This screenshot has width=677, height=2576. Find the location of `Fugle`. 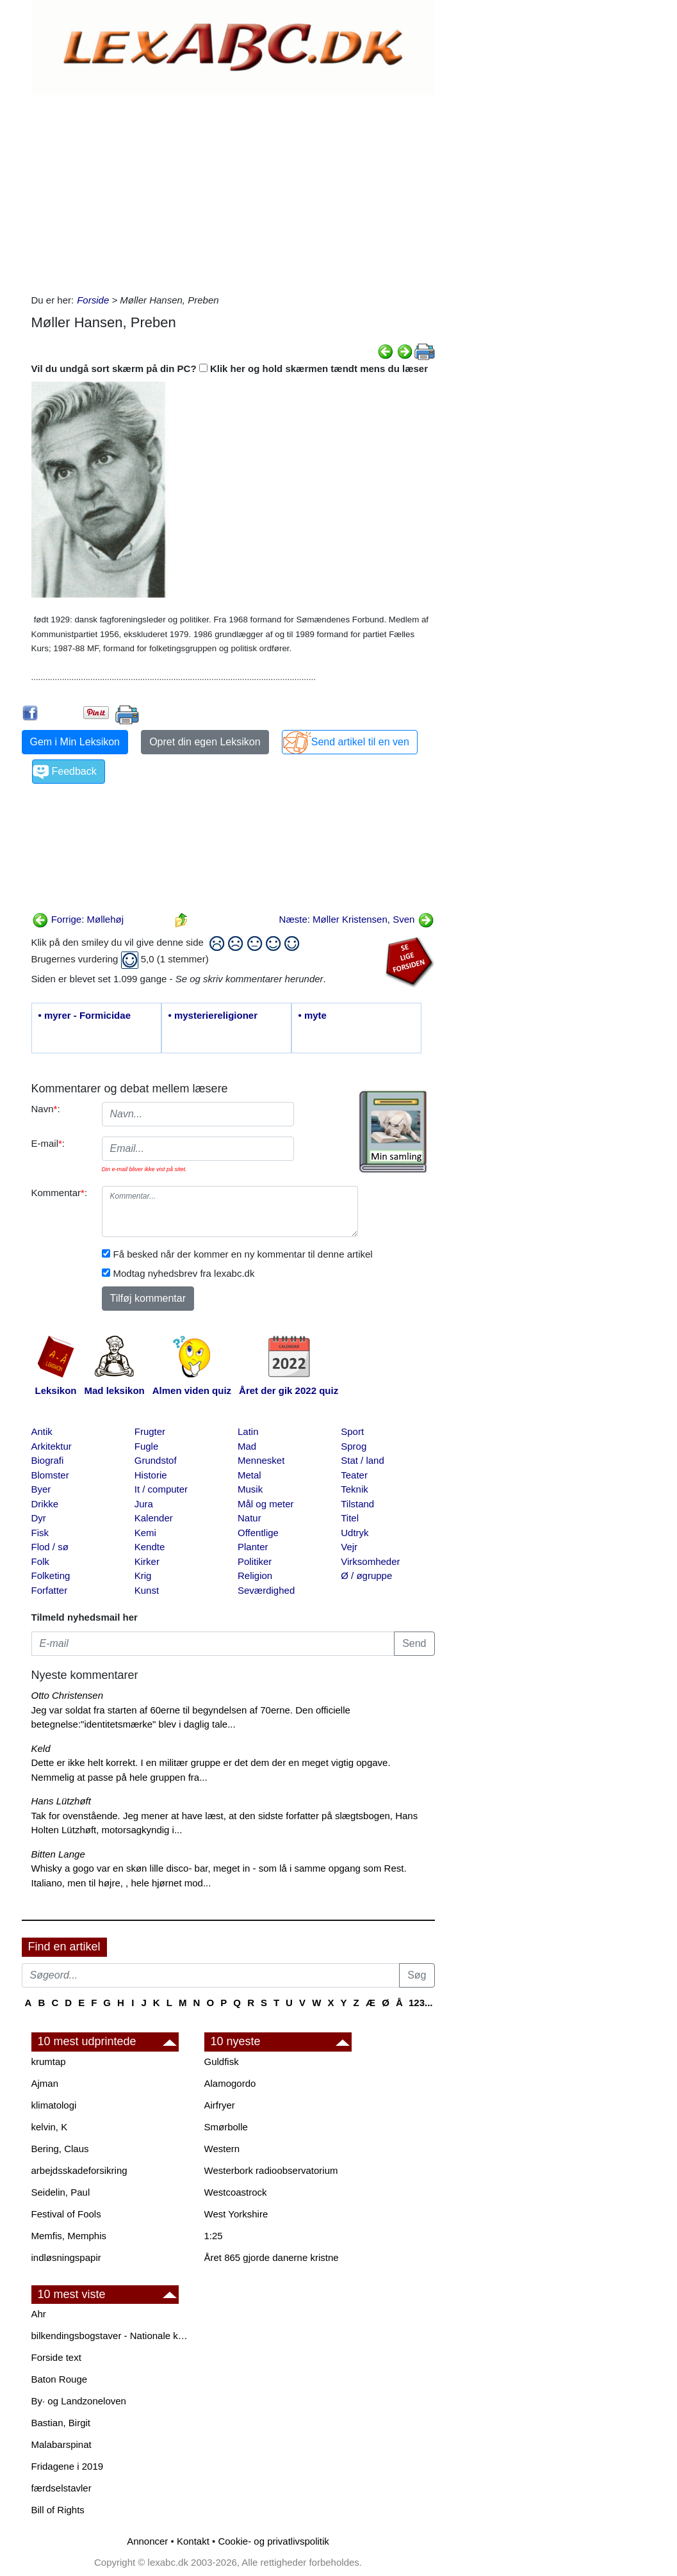

Fugle is located at coordinates (147, 1446).